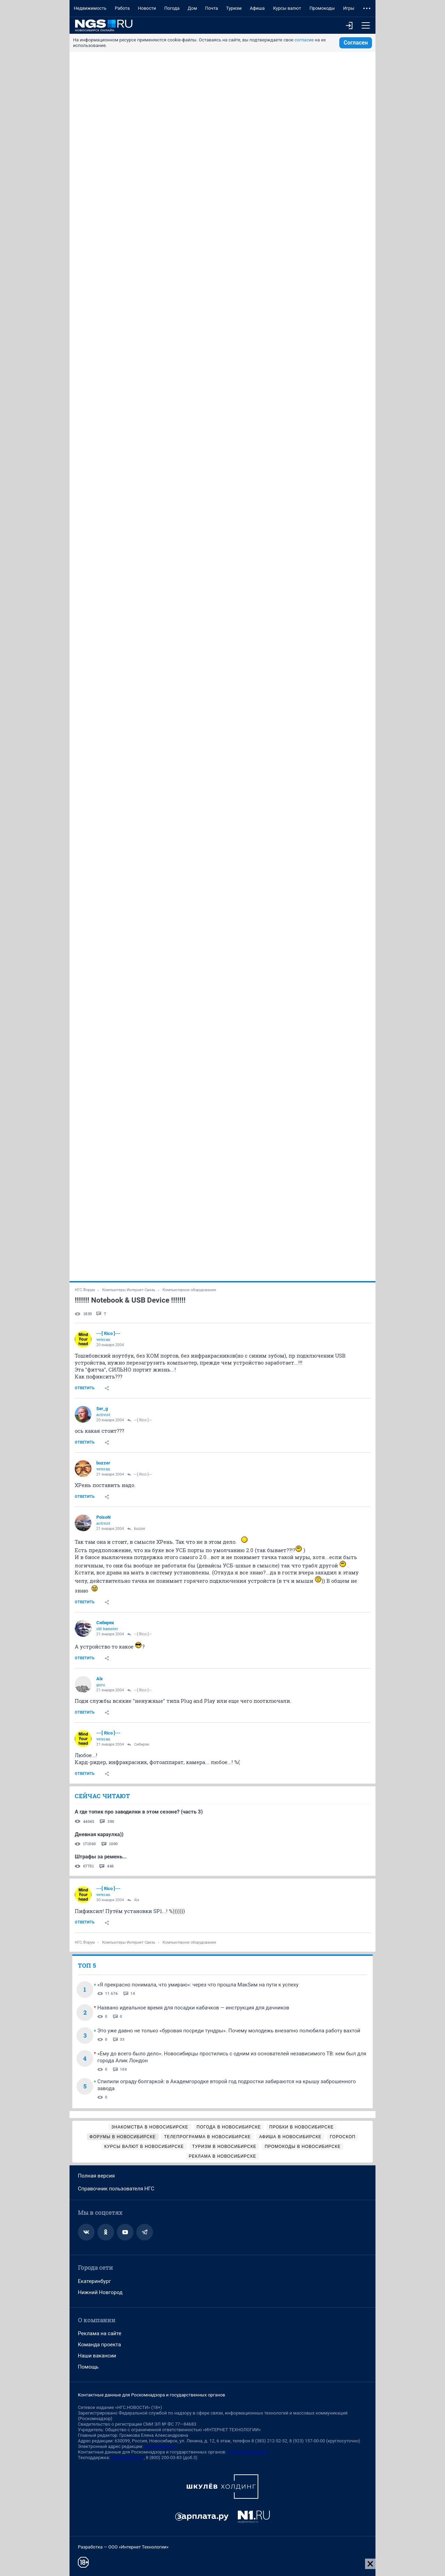 The image size is (445, 2576). Describe the element at coordinates (234, 8) in the screenshot. I see `Туризм` at that location.